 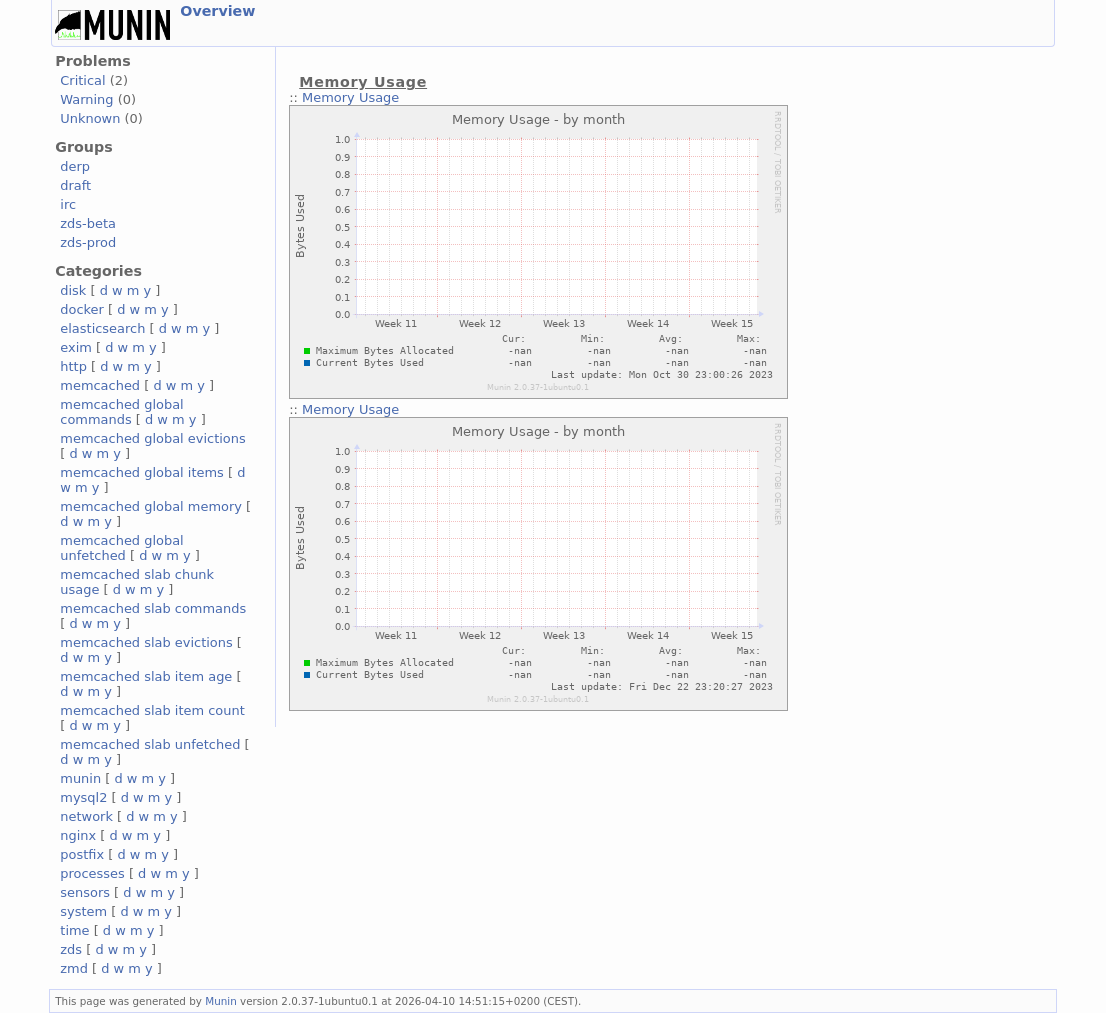 I want to click on Critical, so click(x=82, y=80).